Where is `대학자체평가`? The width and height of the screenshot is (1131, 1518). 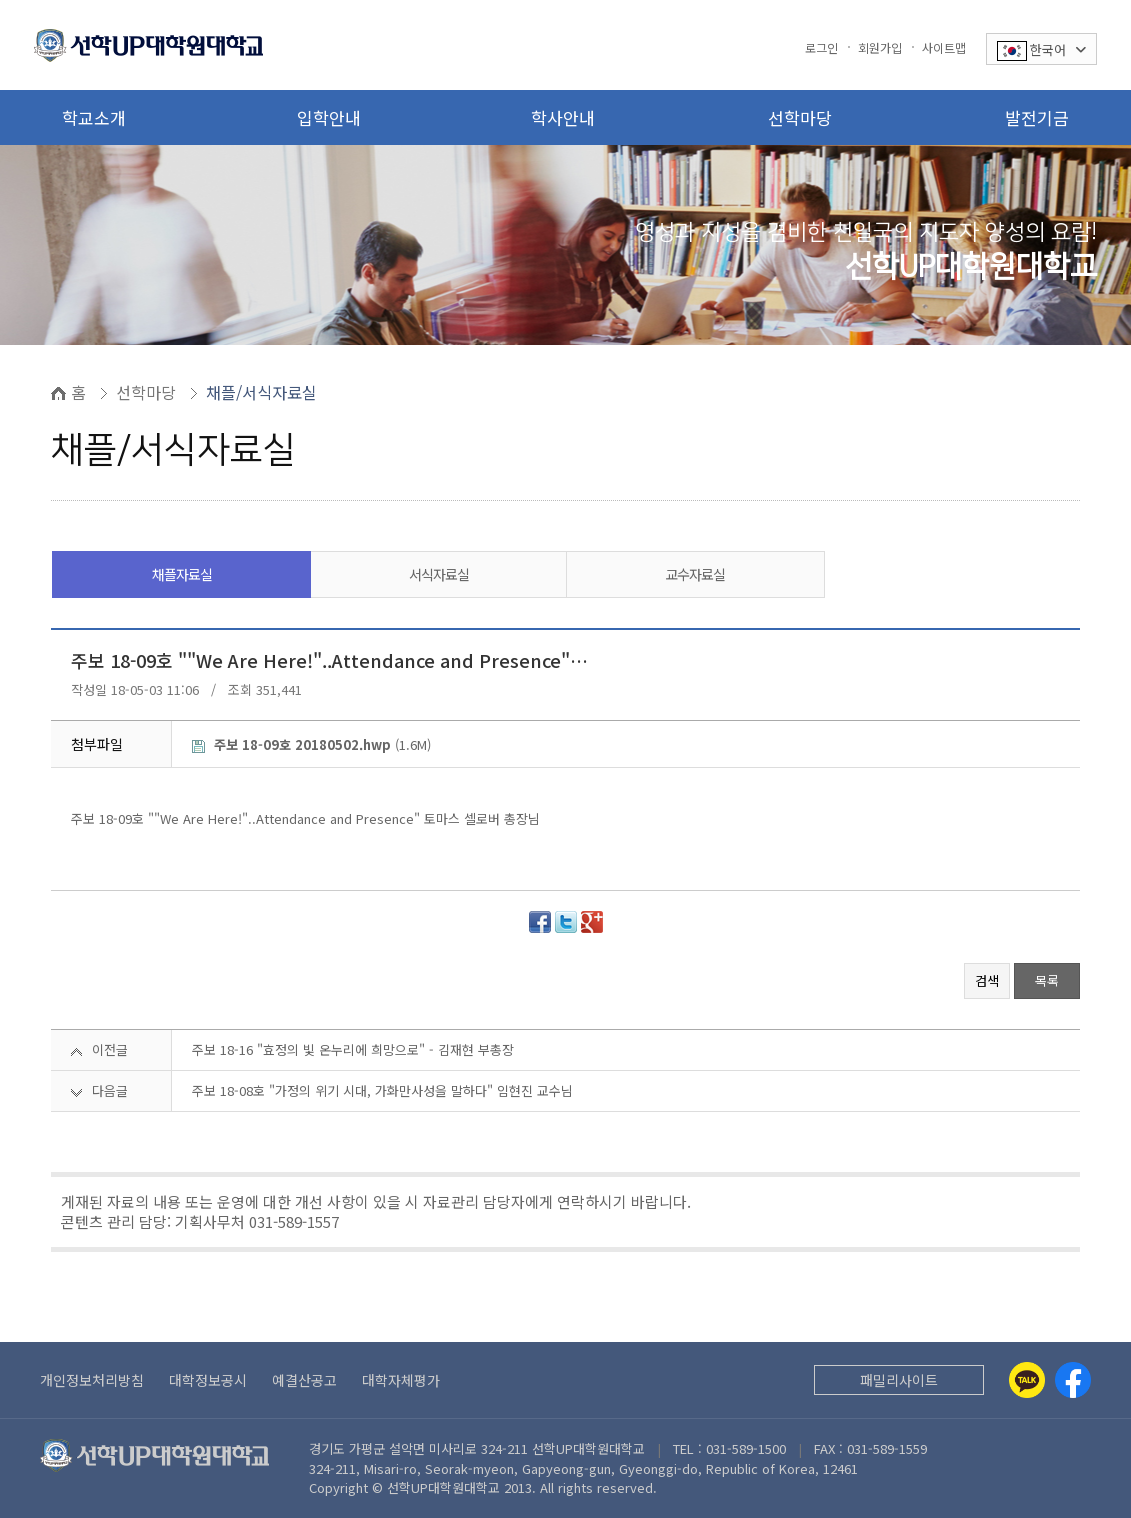
대학자체평가 is located at coordinates (401, 1380).